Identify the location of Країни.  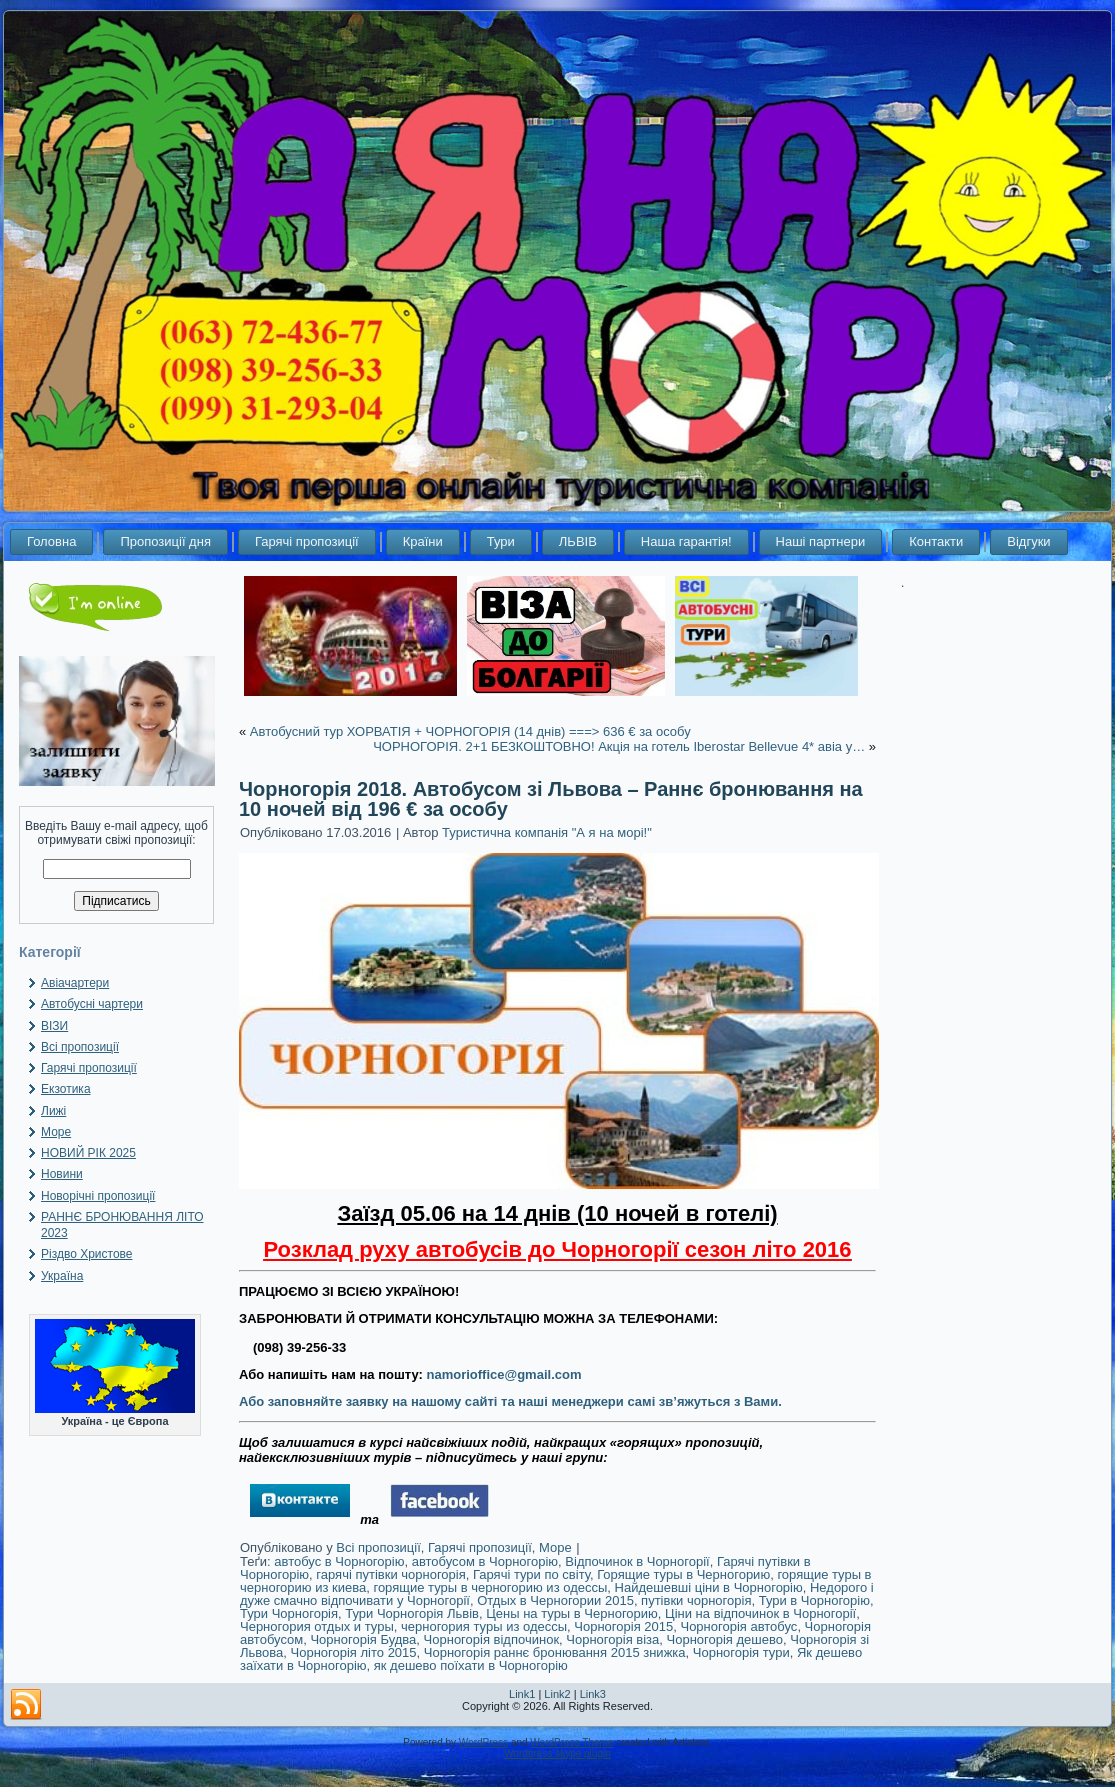
(423, 541).